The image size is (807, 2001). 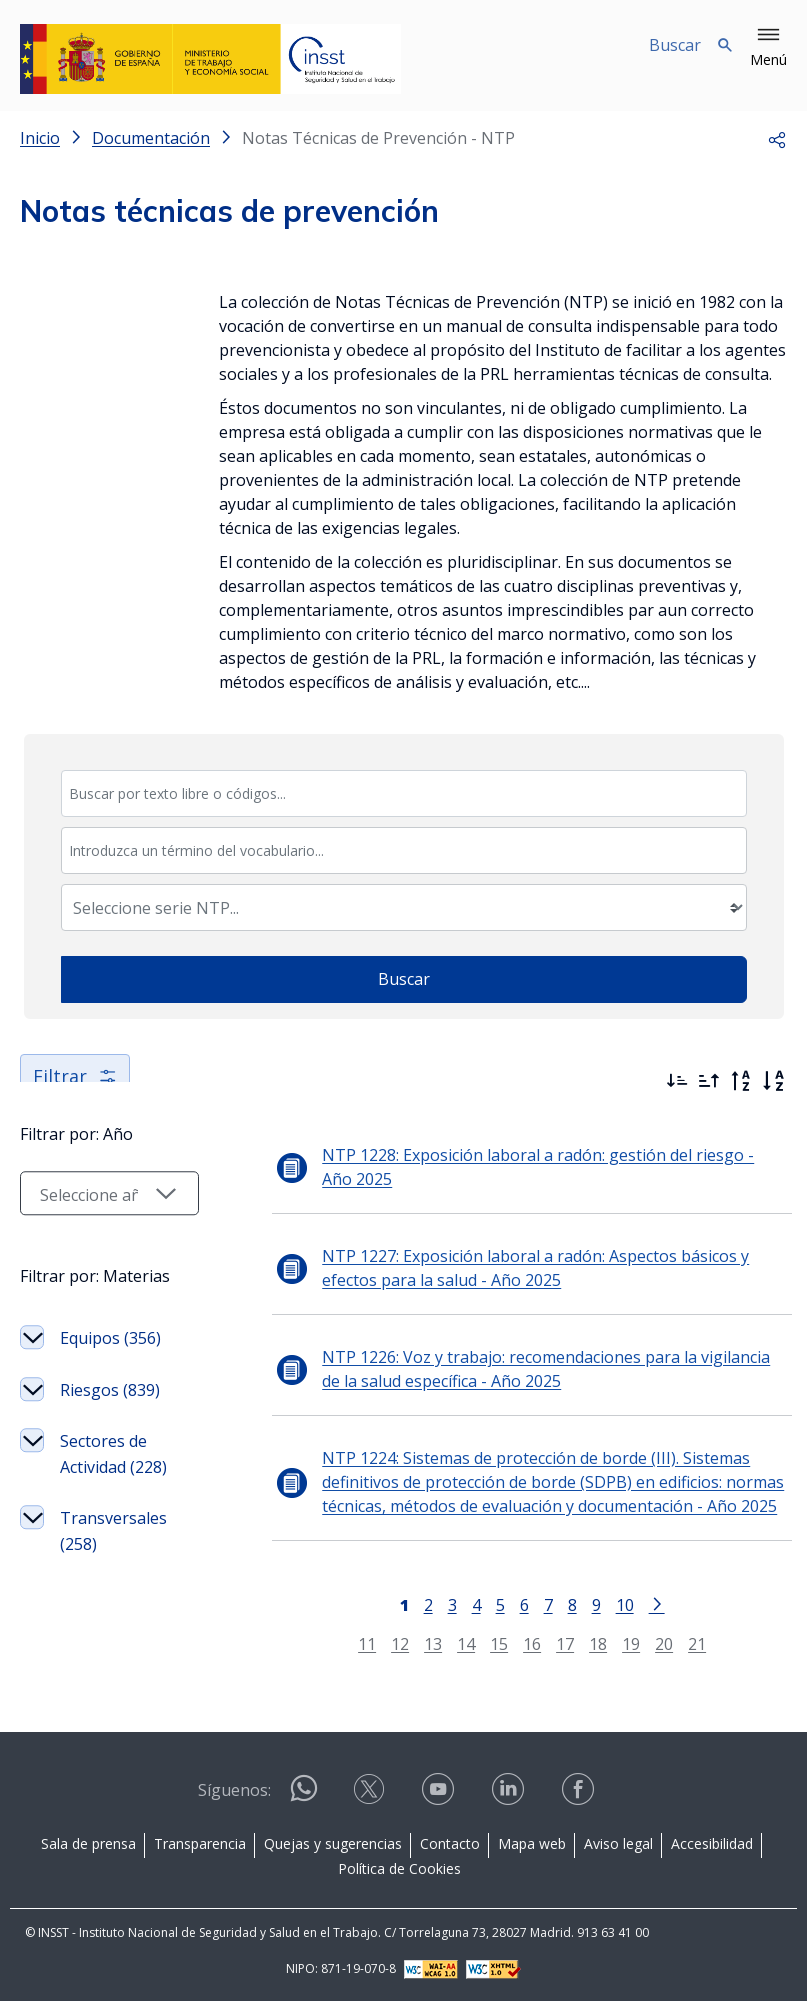 What do you see at coordinates (653, 1643) in the screenshot?
I see `20` at bounding box center [653, 1643].